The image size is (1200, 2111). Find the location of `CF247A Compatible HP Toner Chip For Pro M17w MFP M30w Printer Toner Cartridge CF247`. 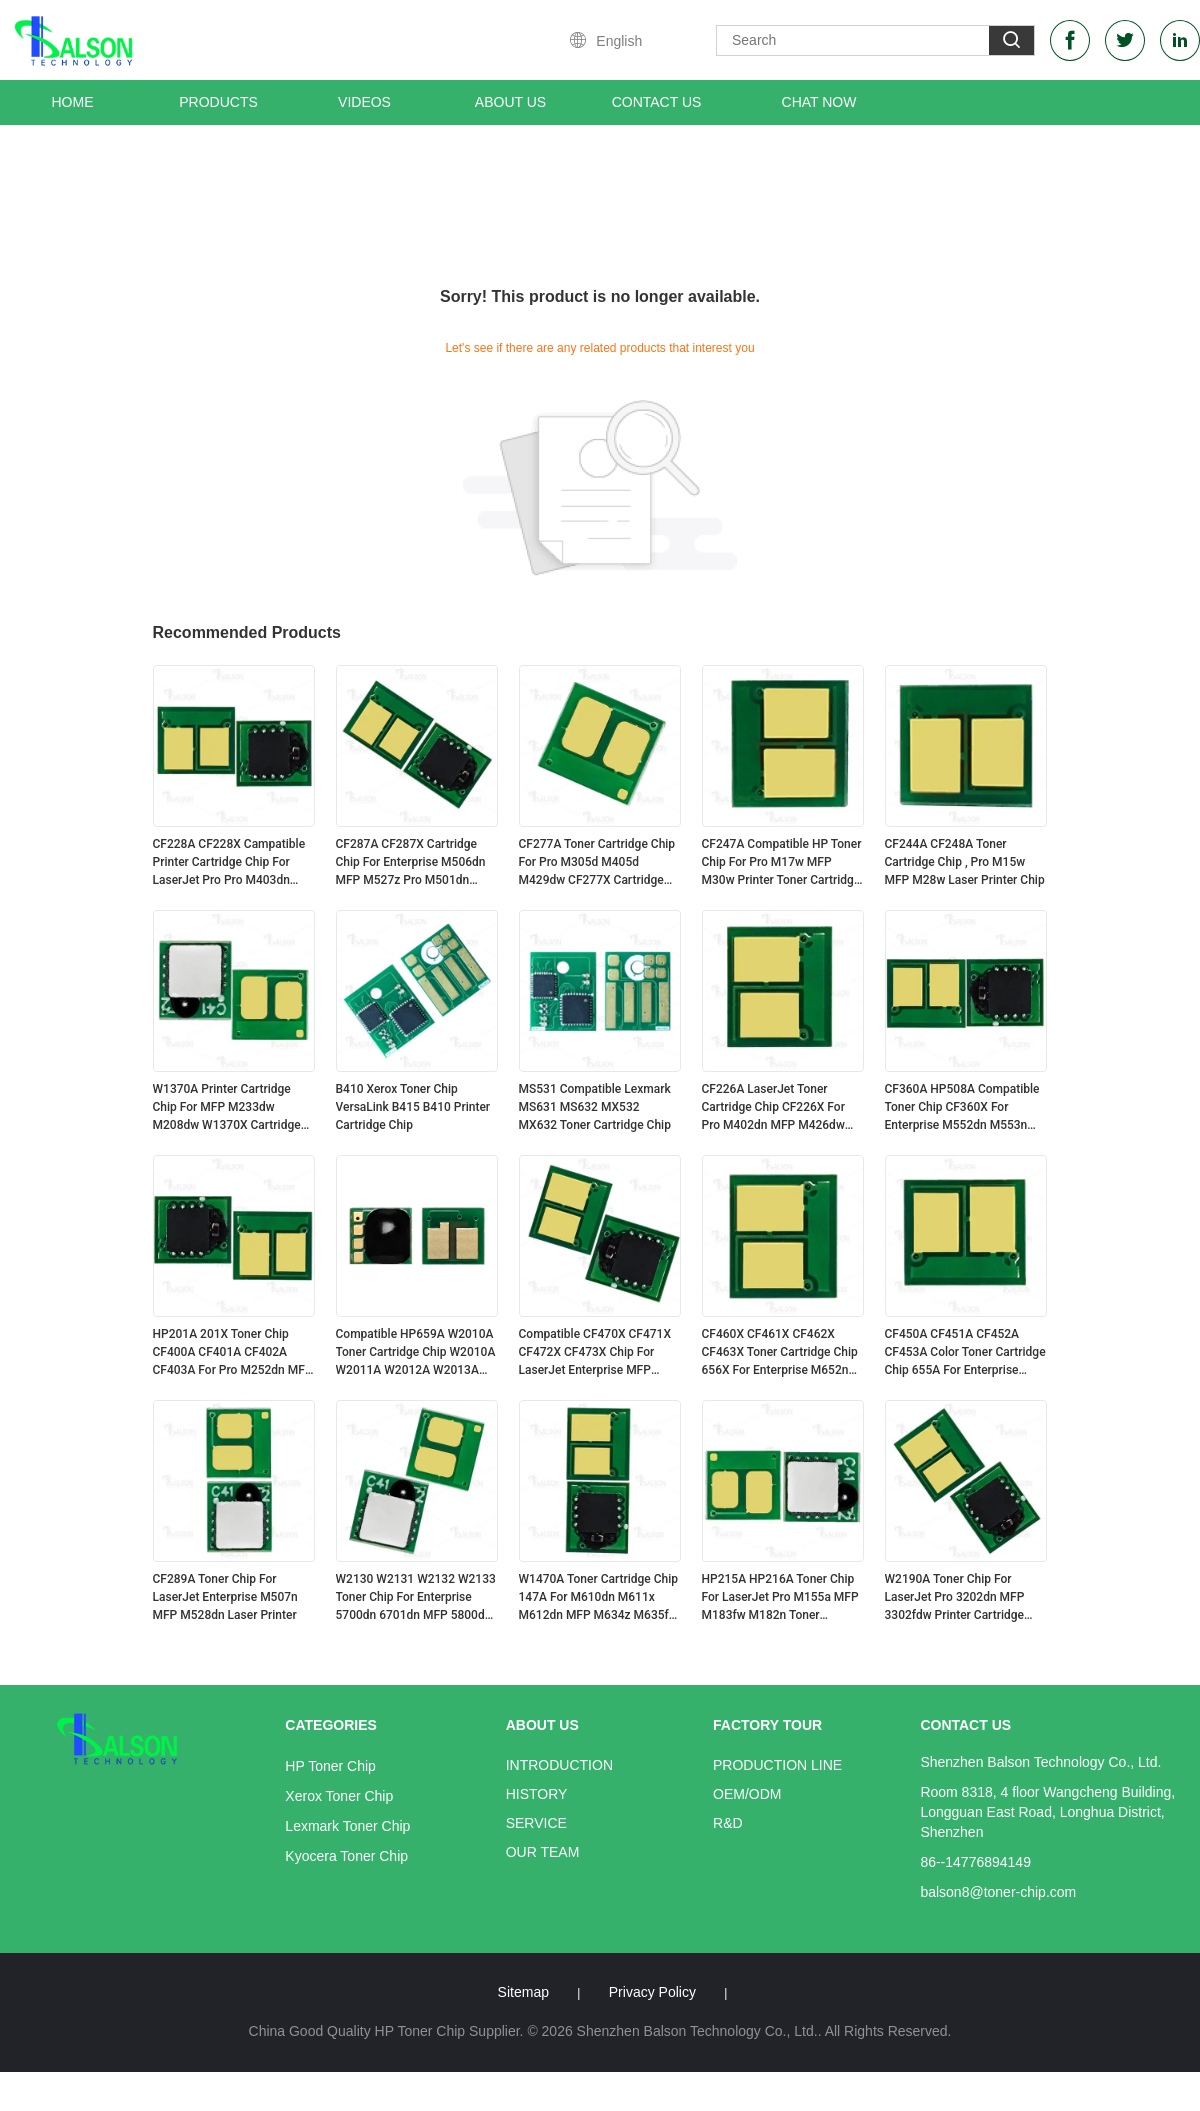

CF247A Compatible HP Toner Chip For Pro M17w MFP M30w Printer Toner Cartridge CF247 is located at coordinates (782, 863).